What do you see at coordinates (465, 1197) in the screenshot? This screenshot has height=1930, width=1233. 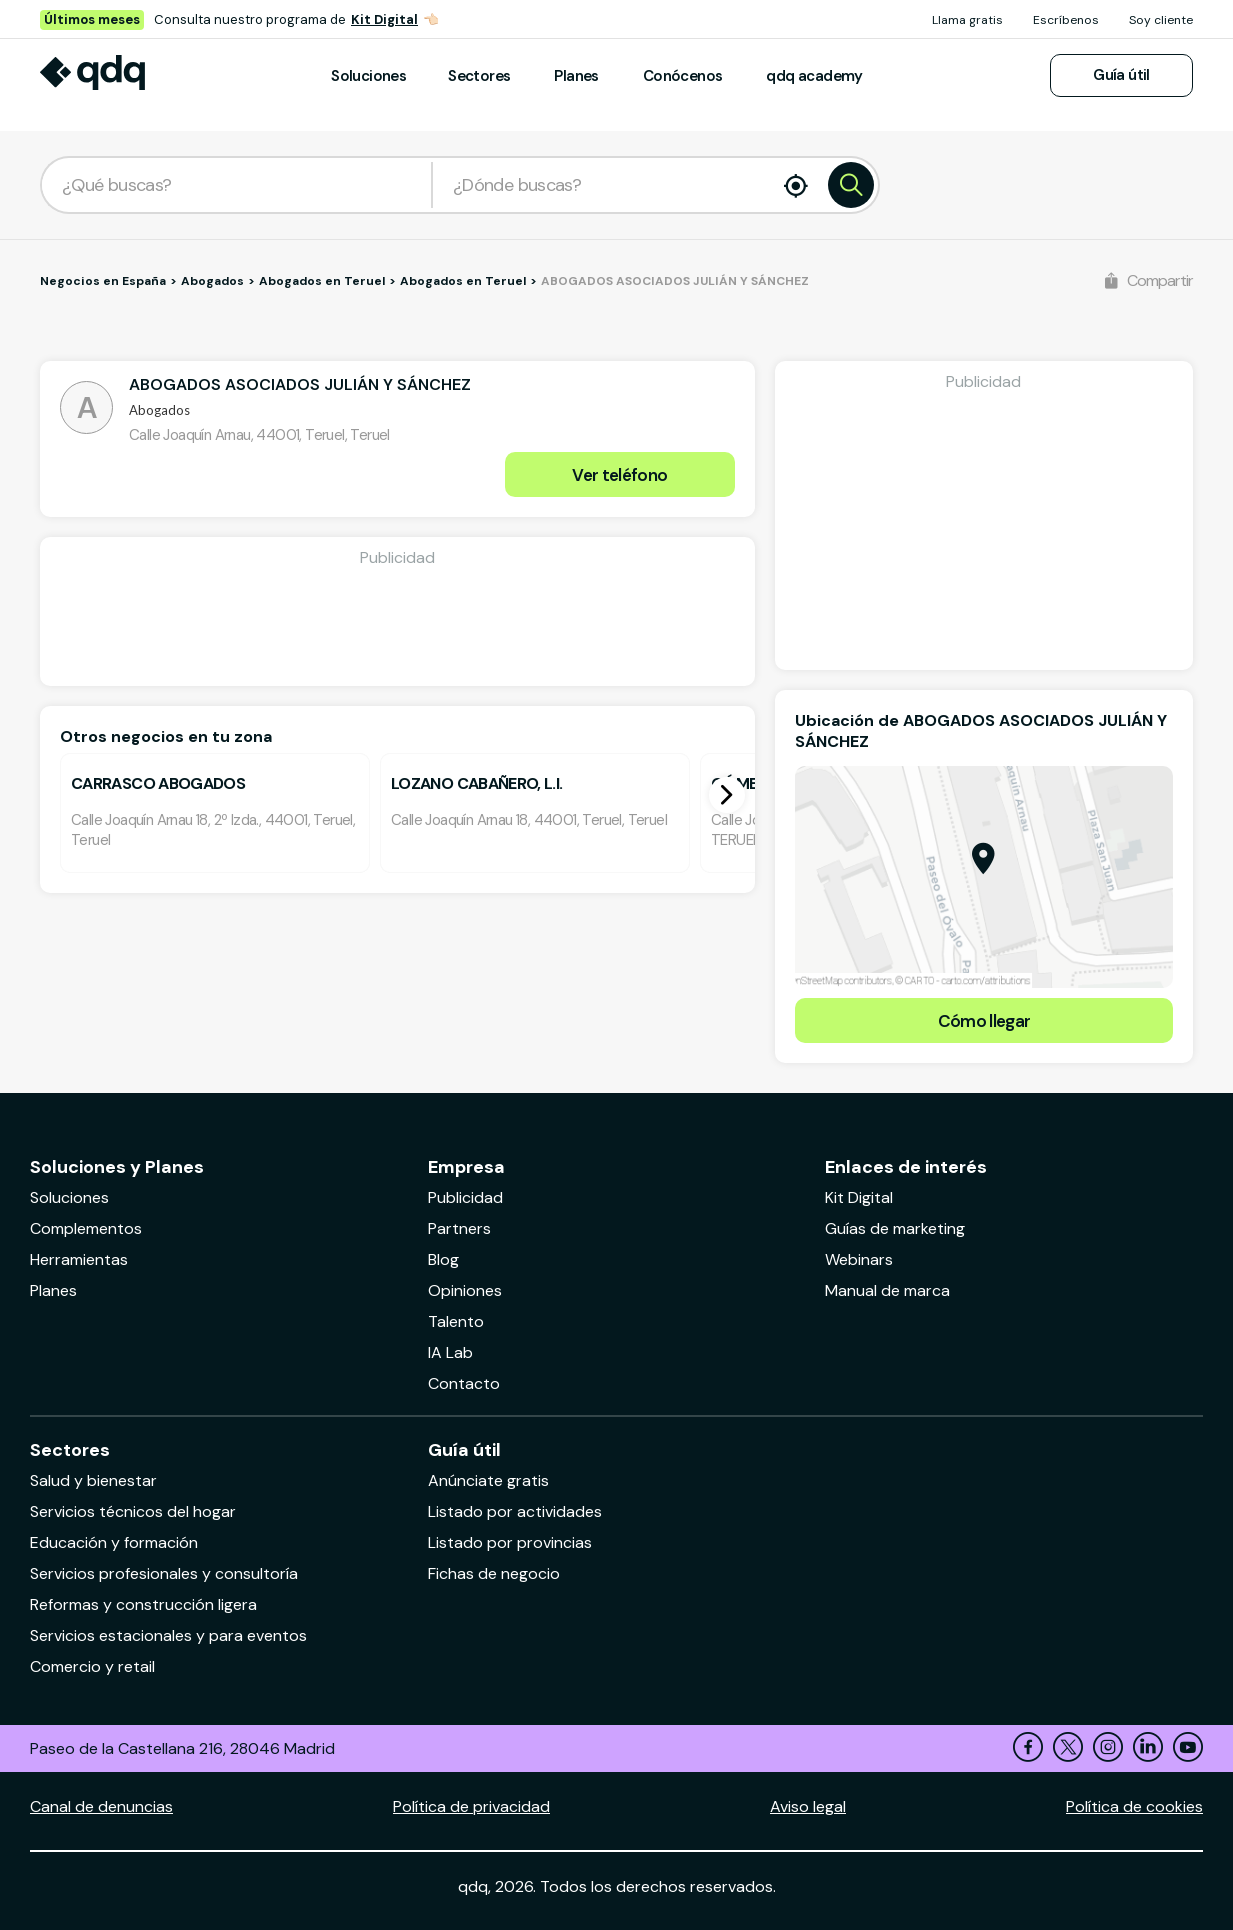 I see `Publicidad` at bounding box center [465, 1197].